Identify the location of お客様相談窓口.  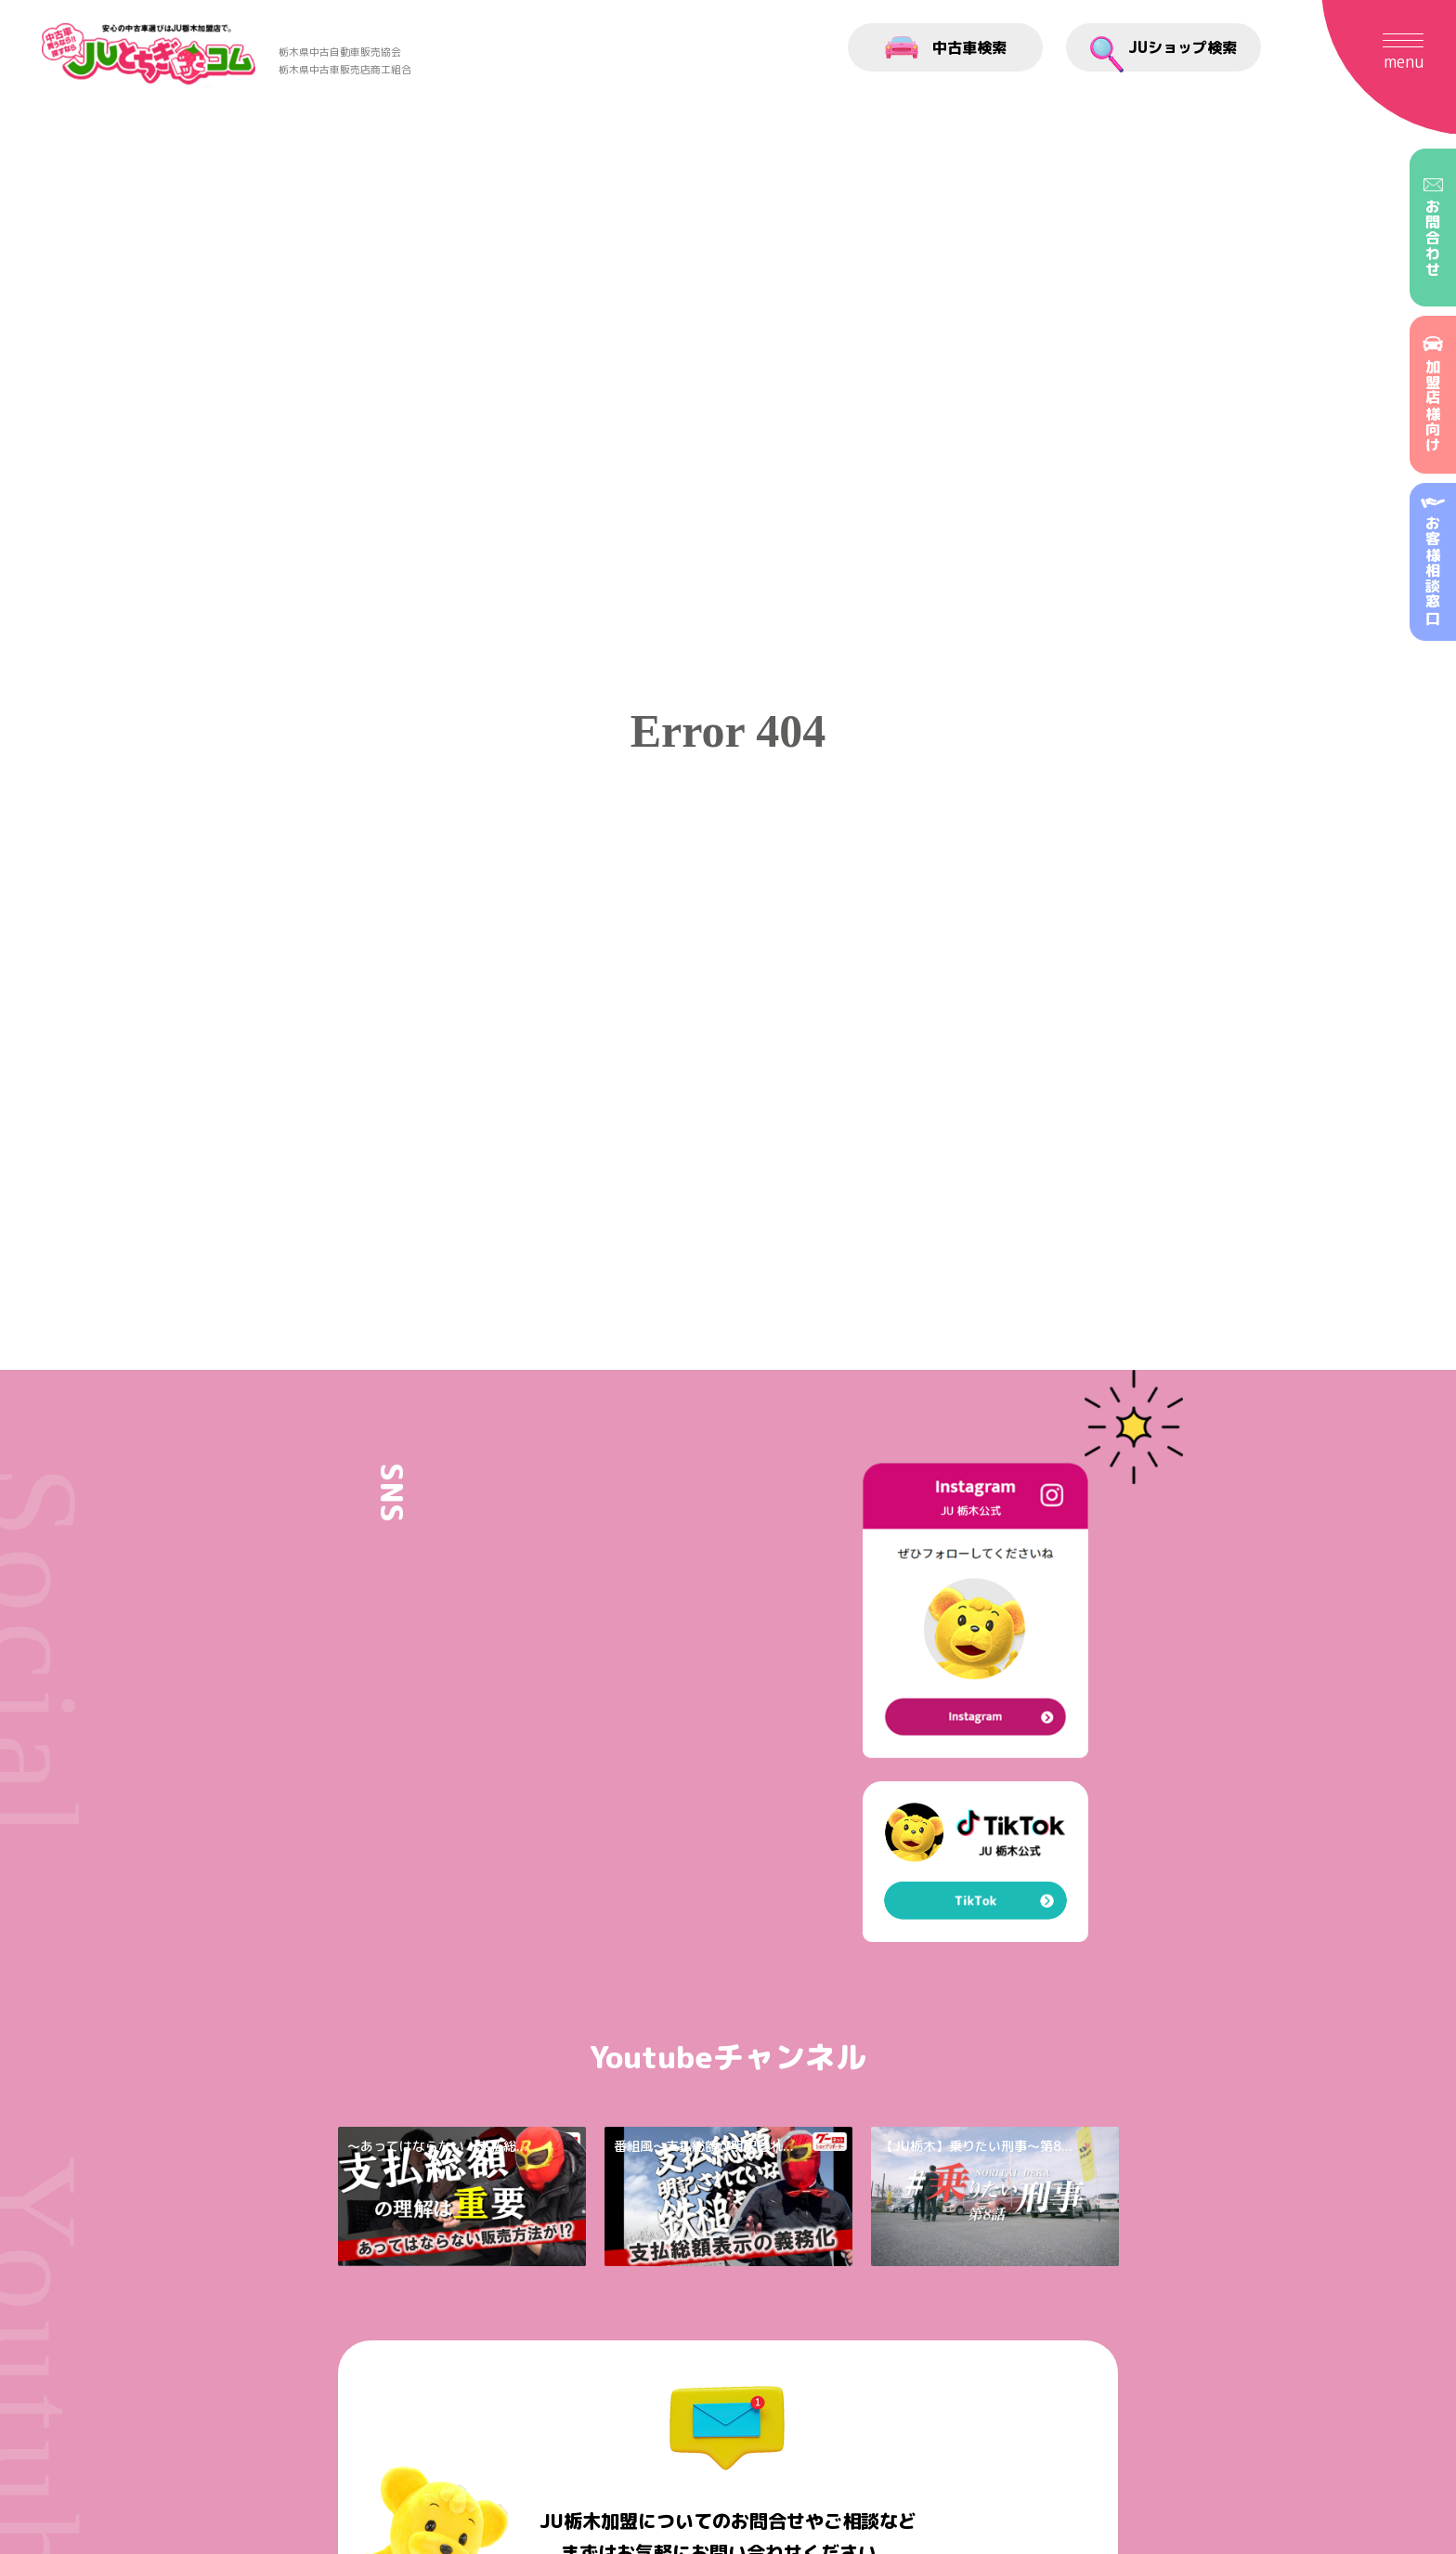
(1433, 562).